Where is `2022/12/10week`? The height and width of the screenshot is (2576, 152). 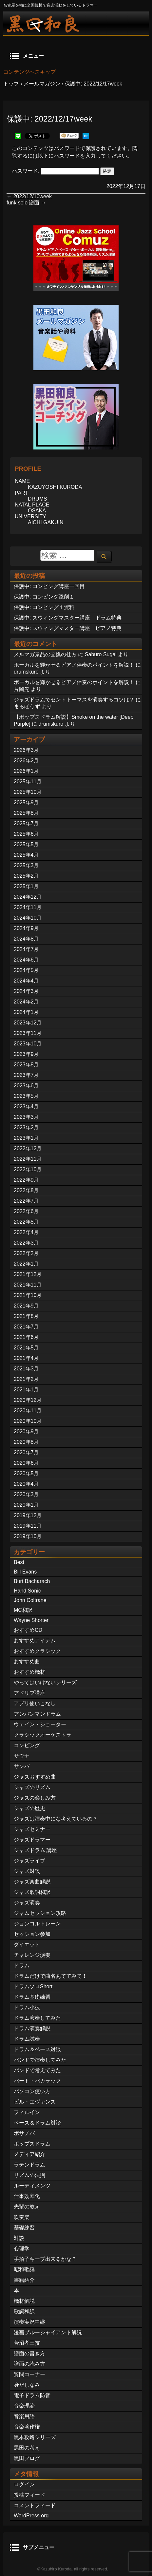 2022/12/10week is located at coordinates (29, 196).